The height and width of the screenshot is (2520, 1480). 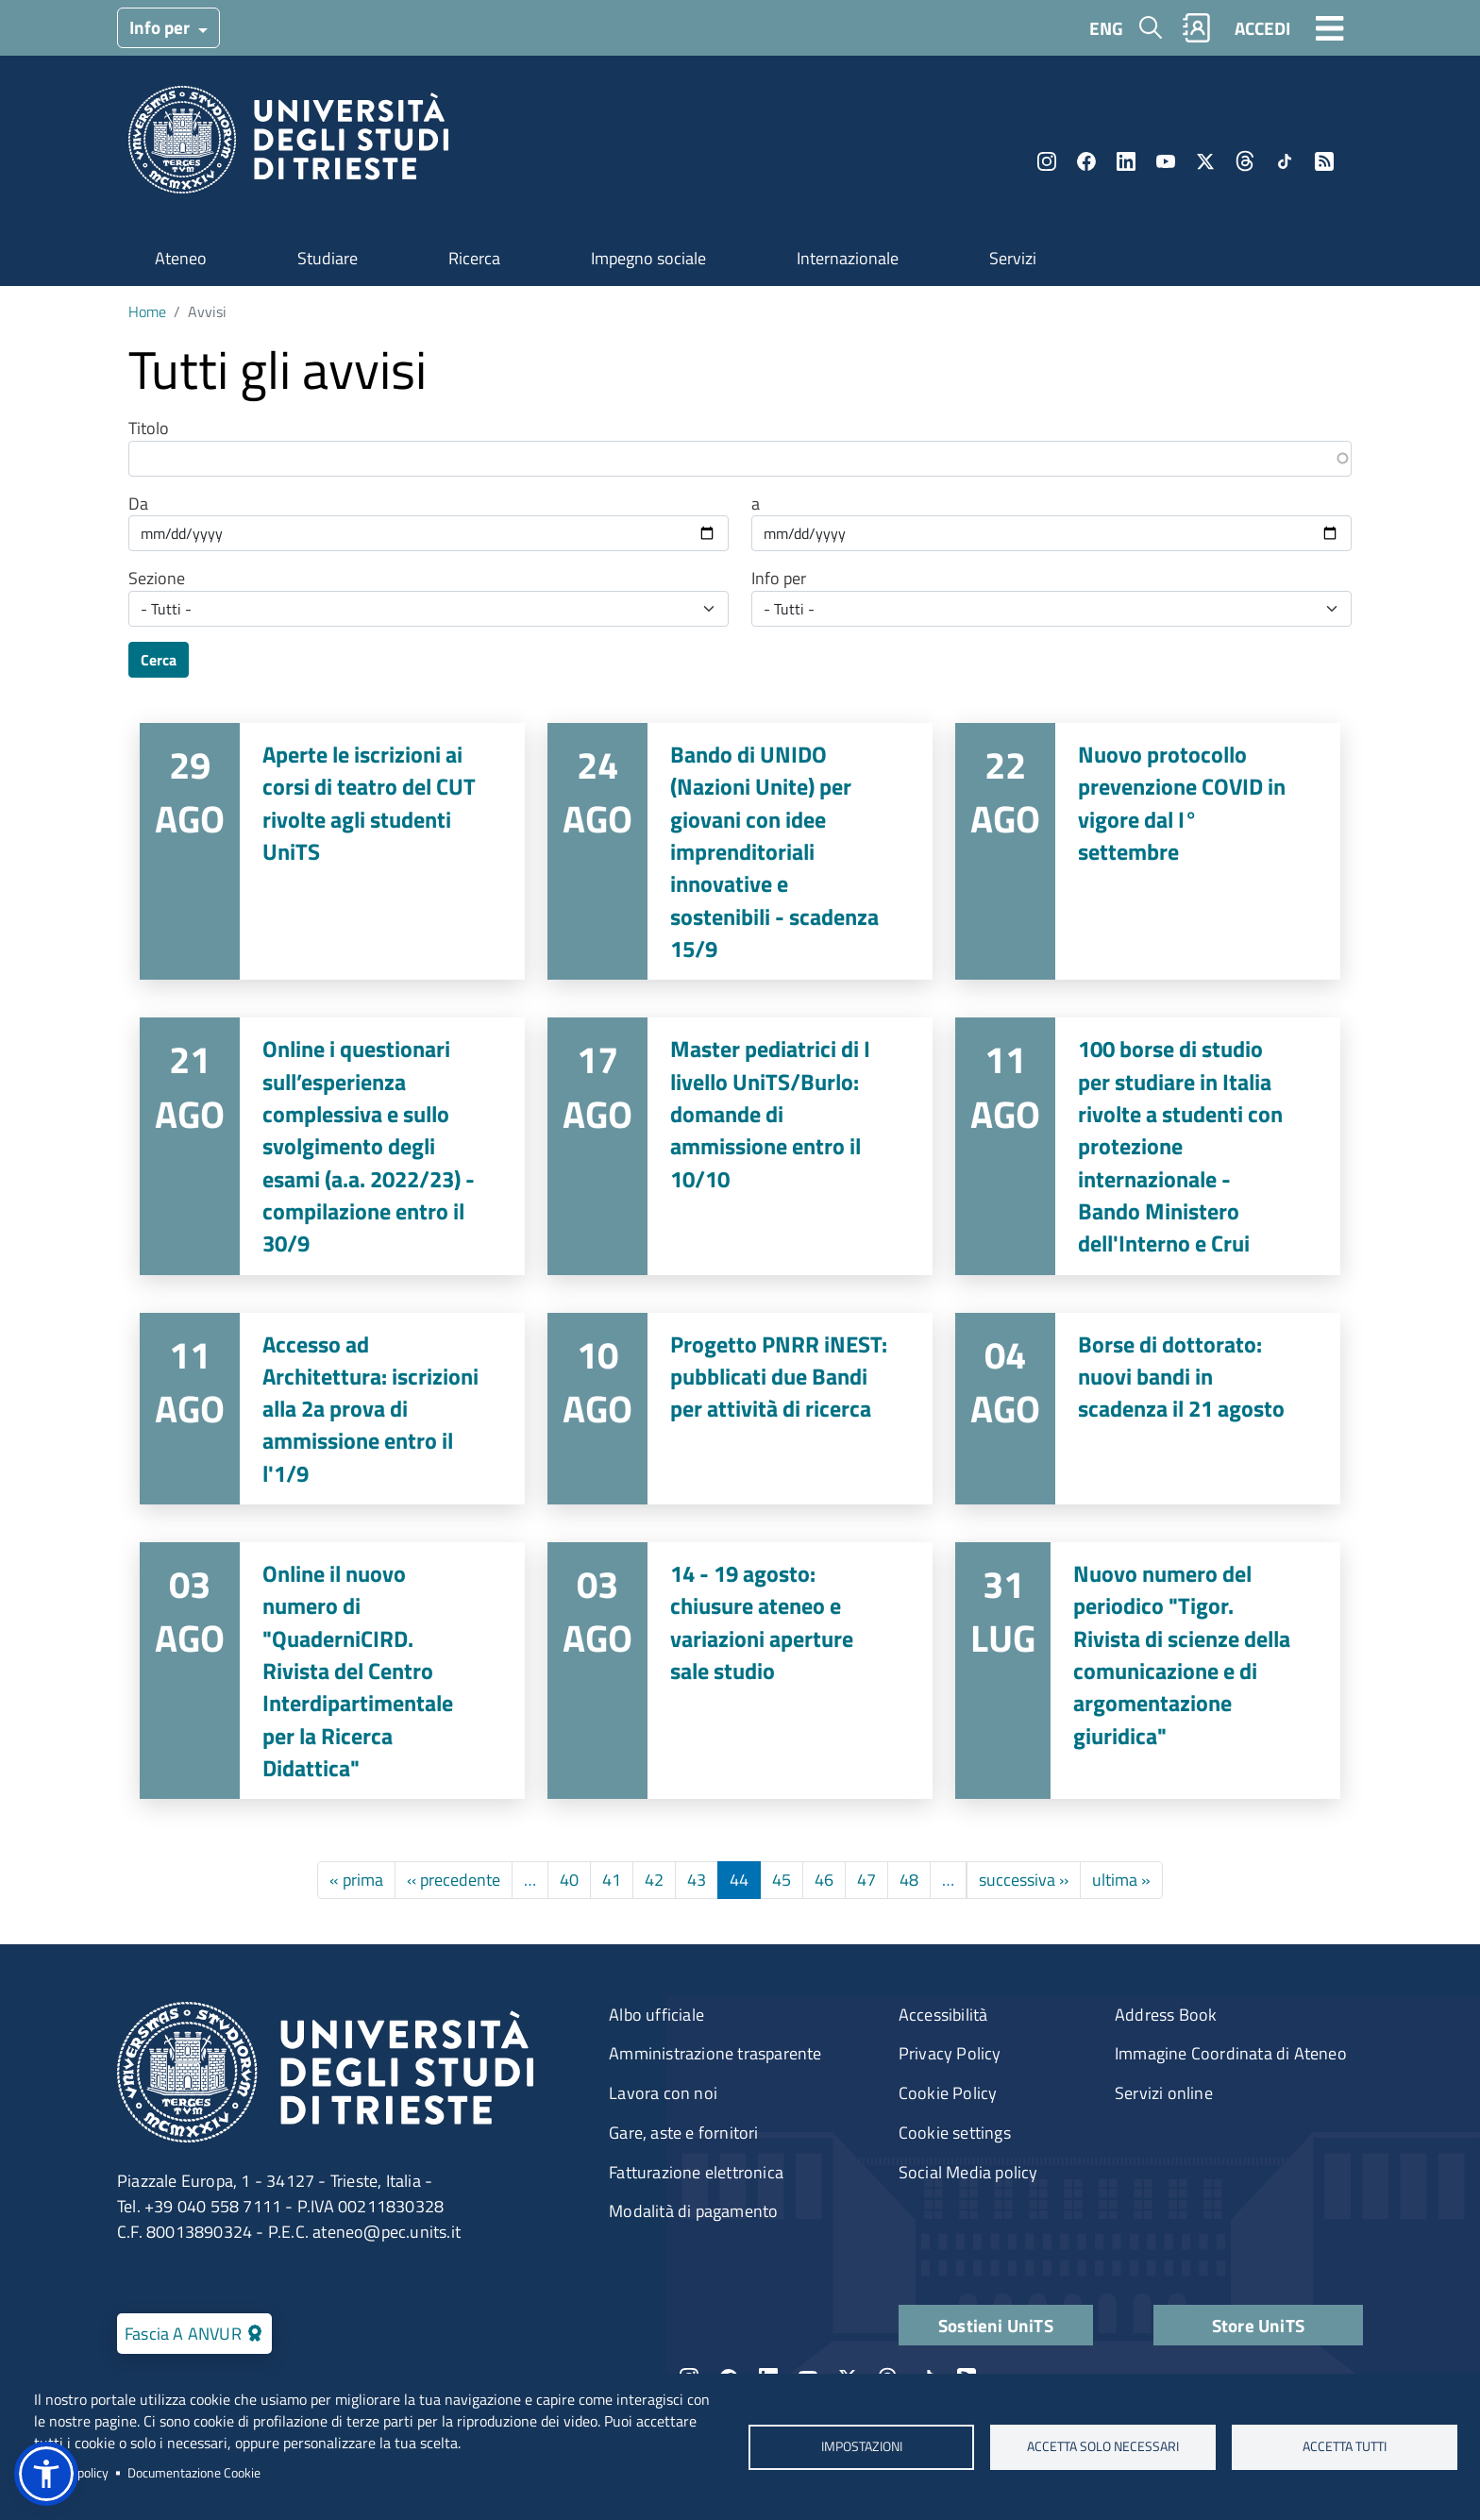 I want to click on Vai a Online il nuovo numero di "QuaderniCIRD. Rivista del Centro Interdipartimentale per la Ricerca Didattica", so click(x=332, y=1670).